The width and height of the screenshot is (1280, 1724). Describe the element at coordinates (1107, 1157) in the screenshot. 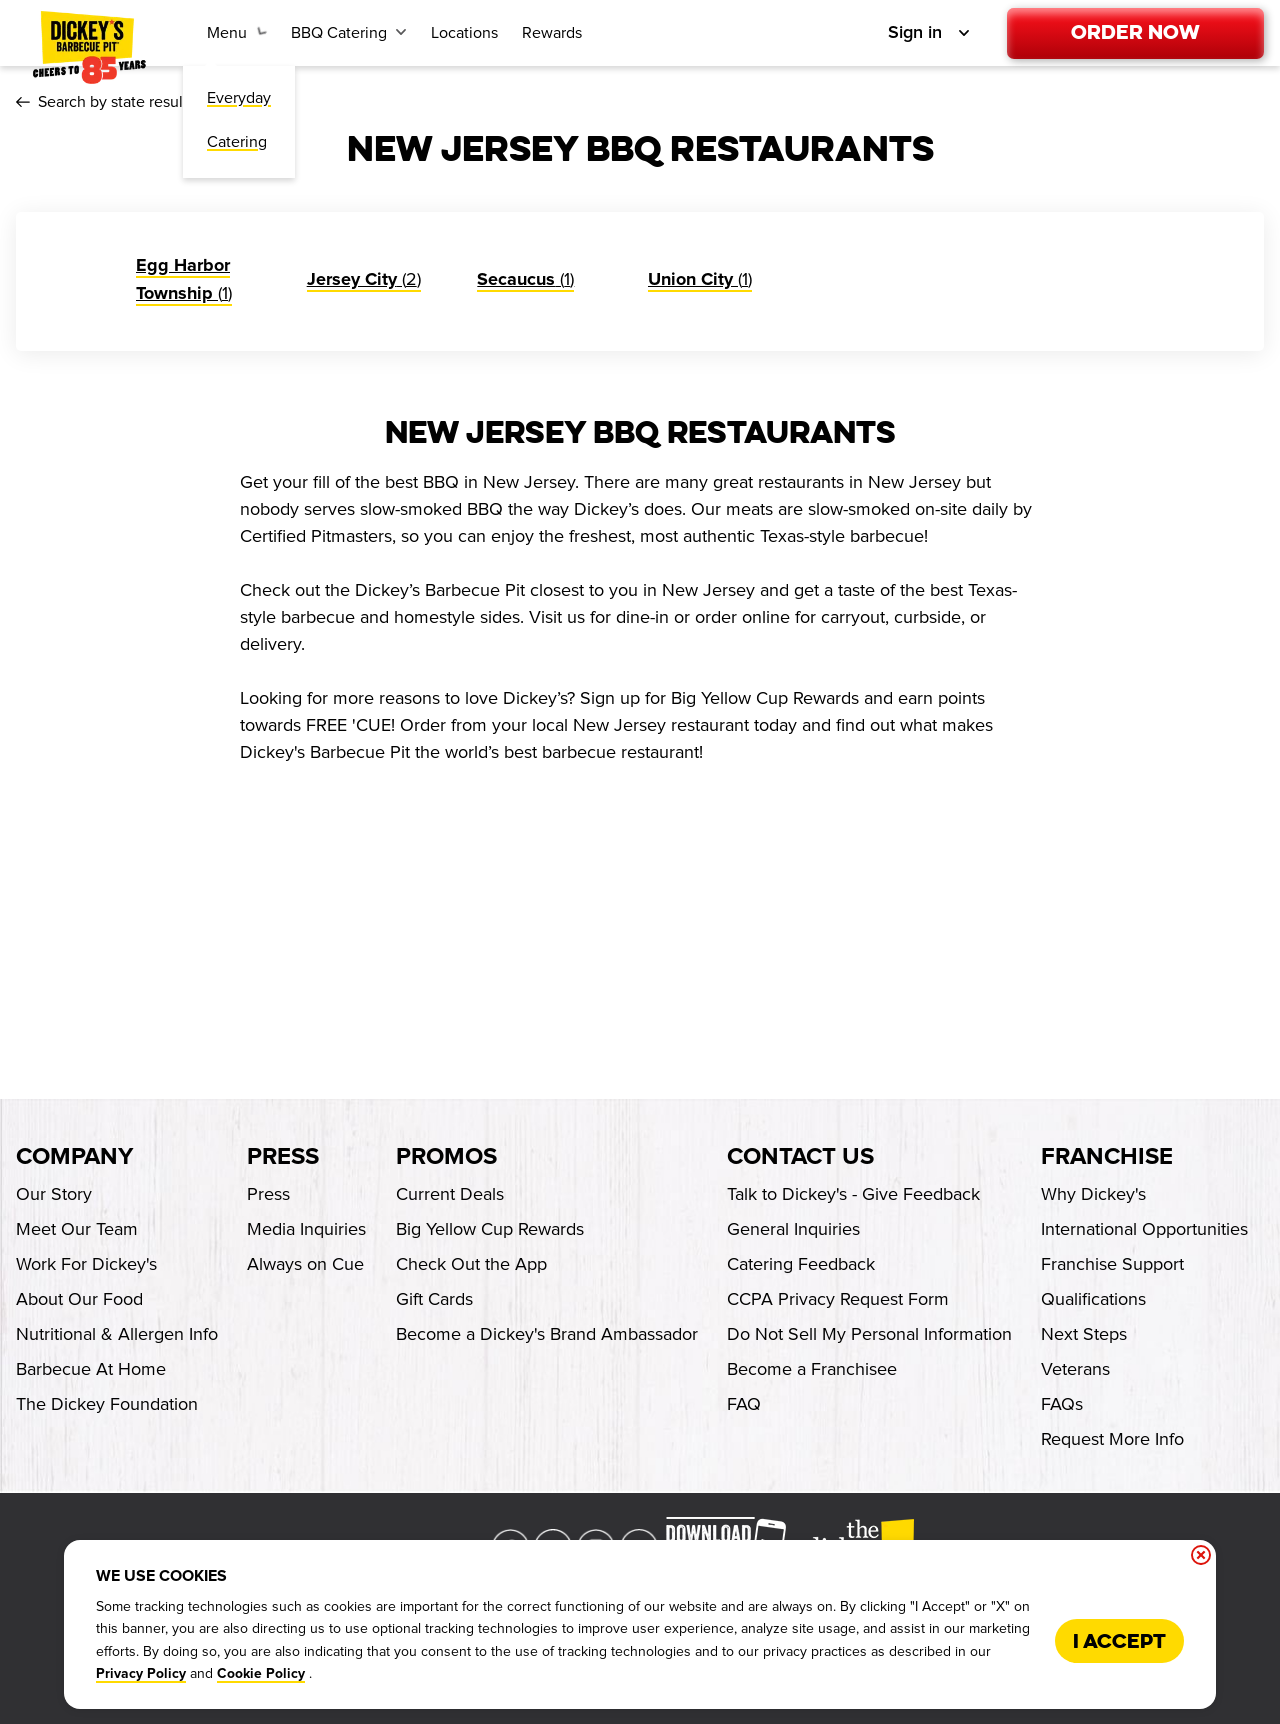

I see `Franchise [footer-column-title]` at that location.